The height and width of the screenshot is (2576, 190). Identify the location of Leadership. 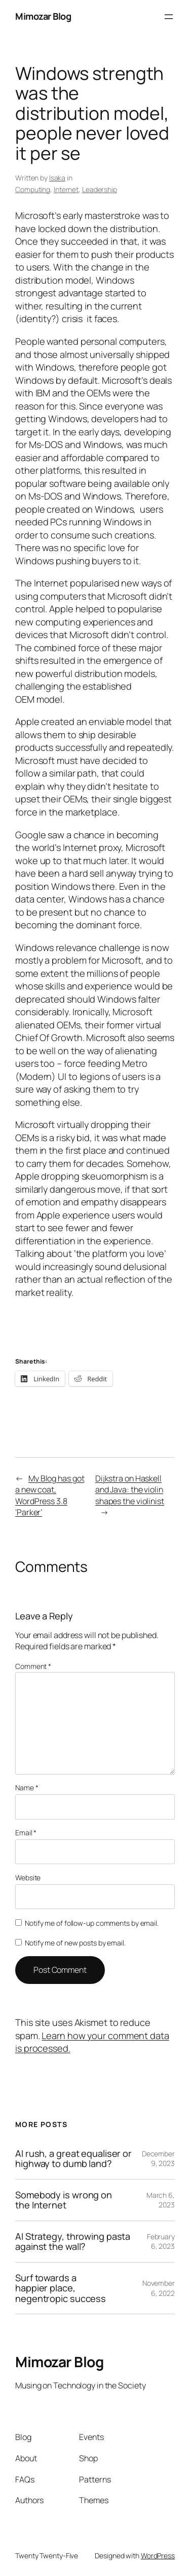
(99, 189).